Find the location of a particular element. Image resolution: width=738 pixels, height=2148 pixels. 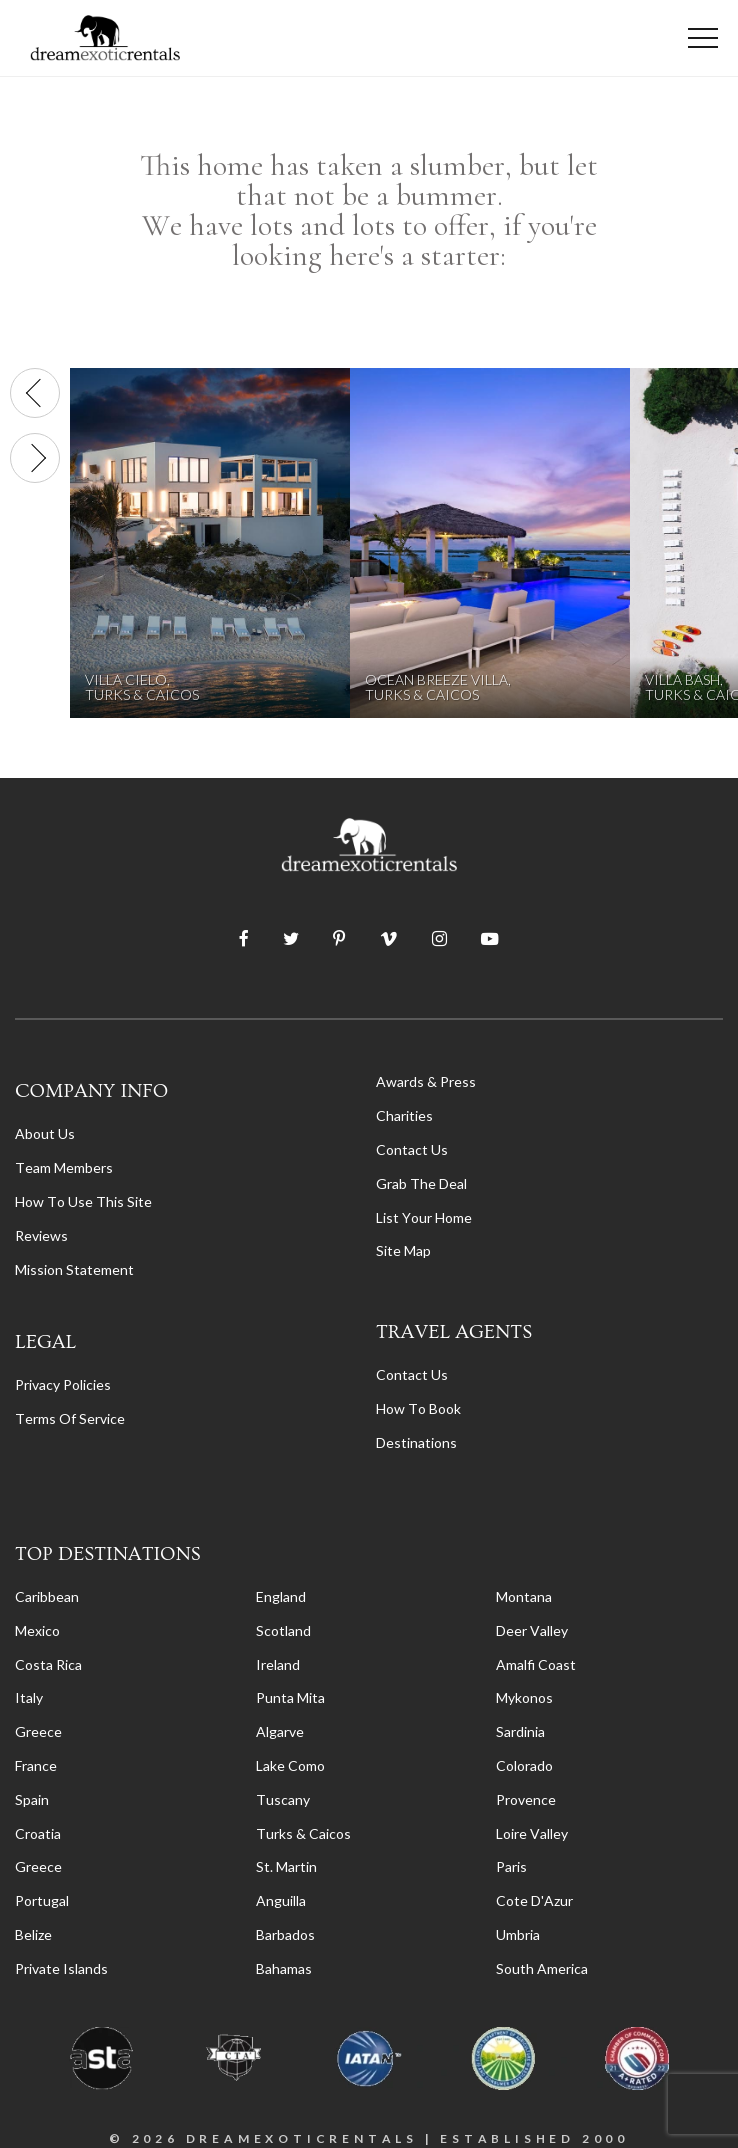

Algarve is located at coordinates (280, 1731).